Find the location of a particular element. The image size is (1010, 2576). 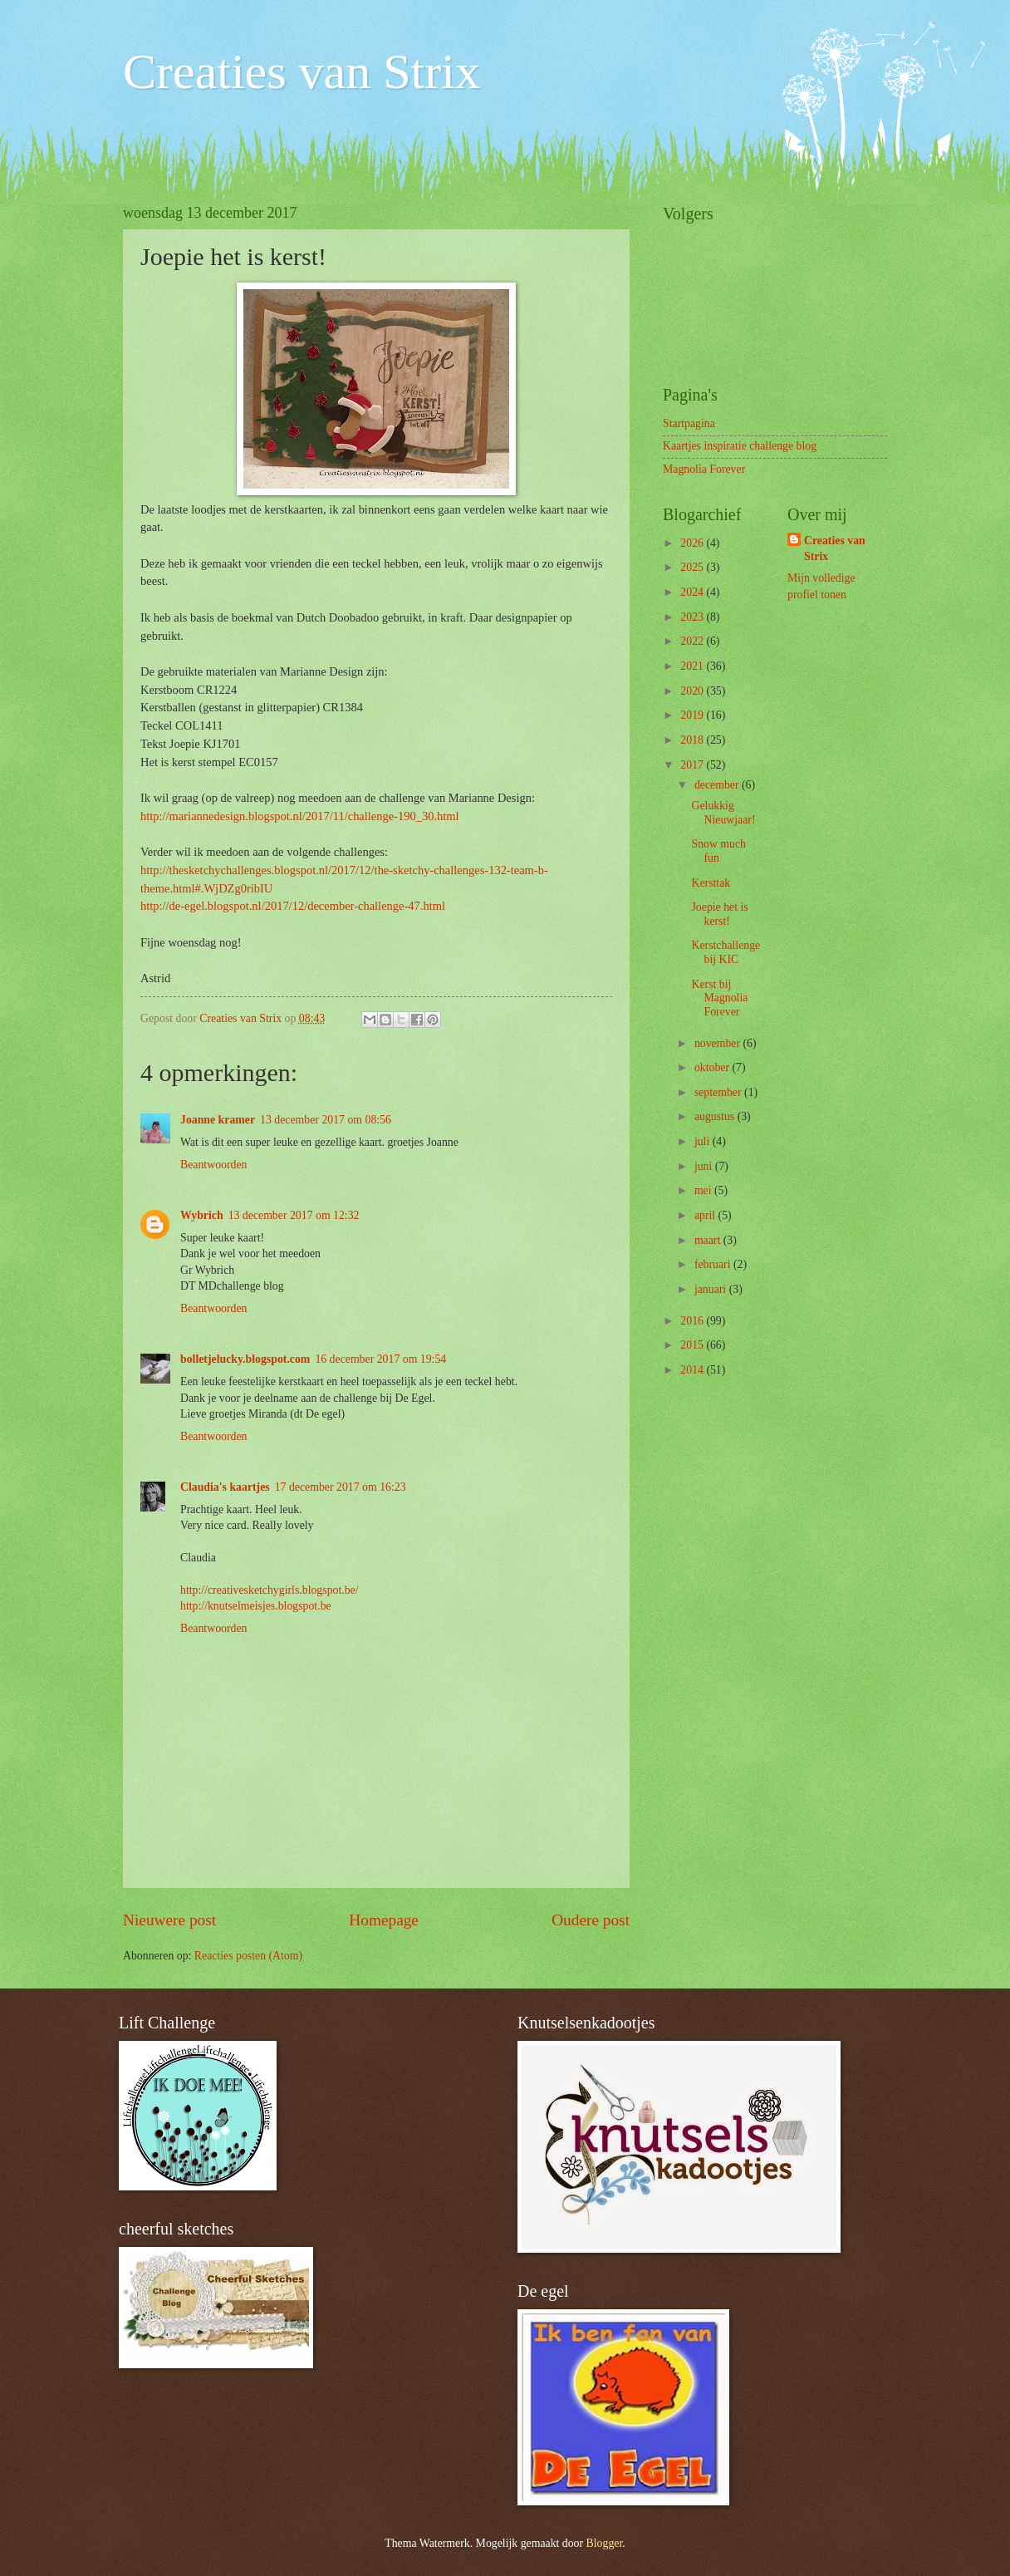

2024 is located at coordinates (693, 592).